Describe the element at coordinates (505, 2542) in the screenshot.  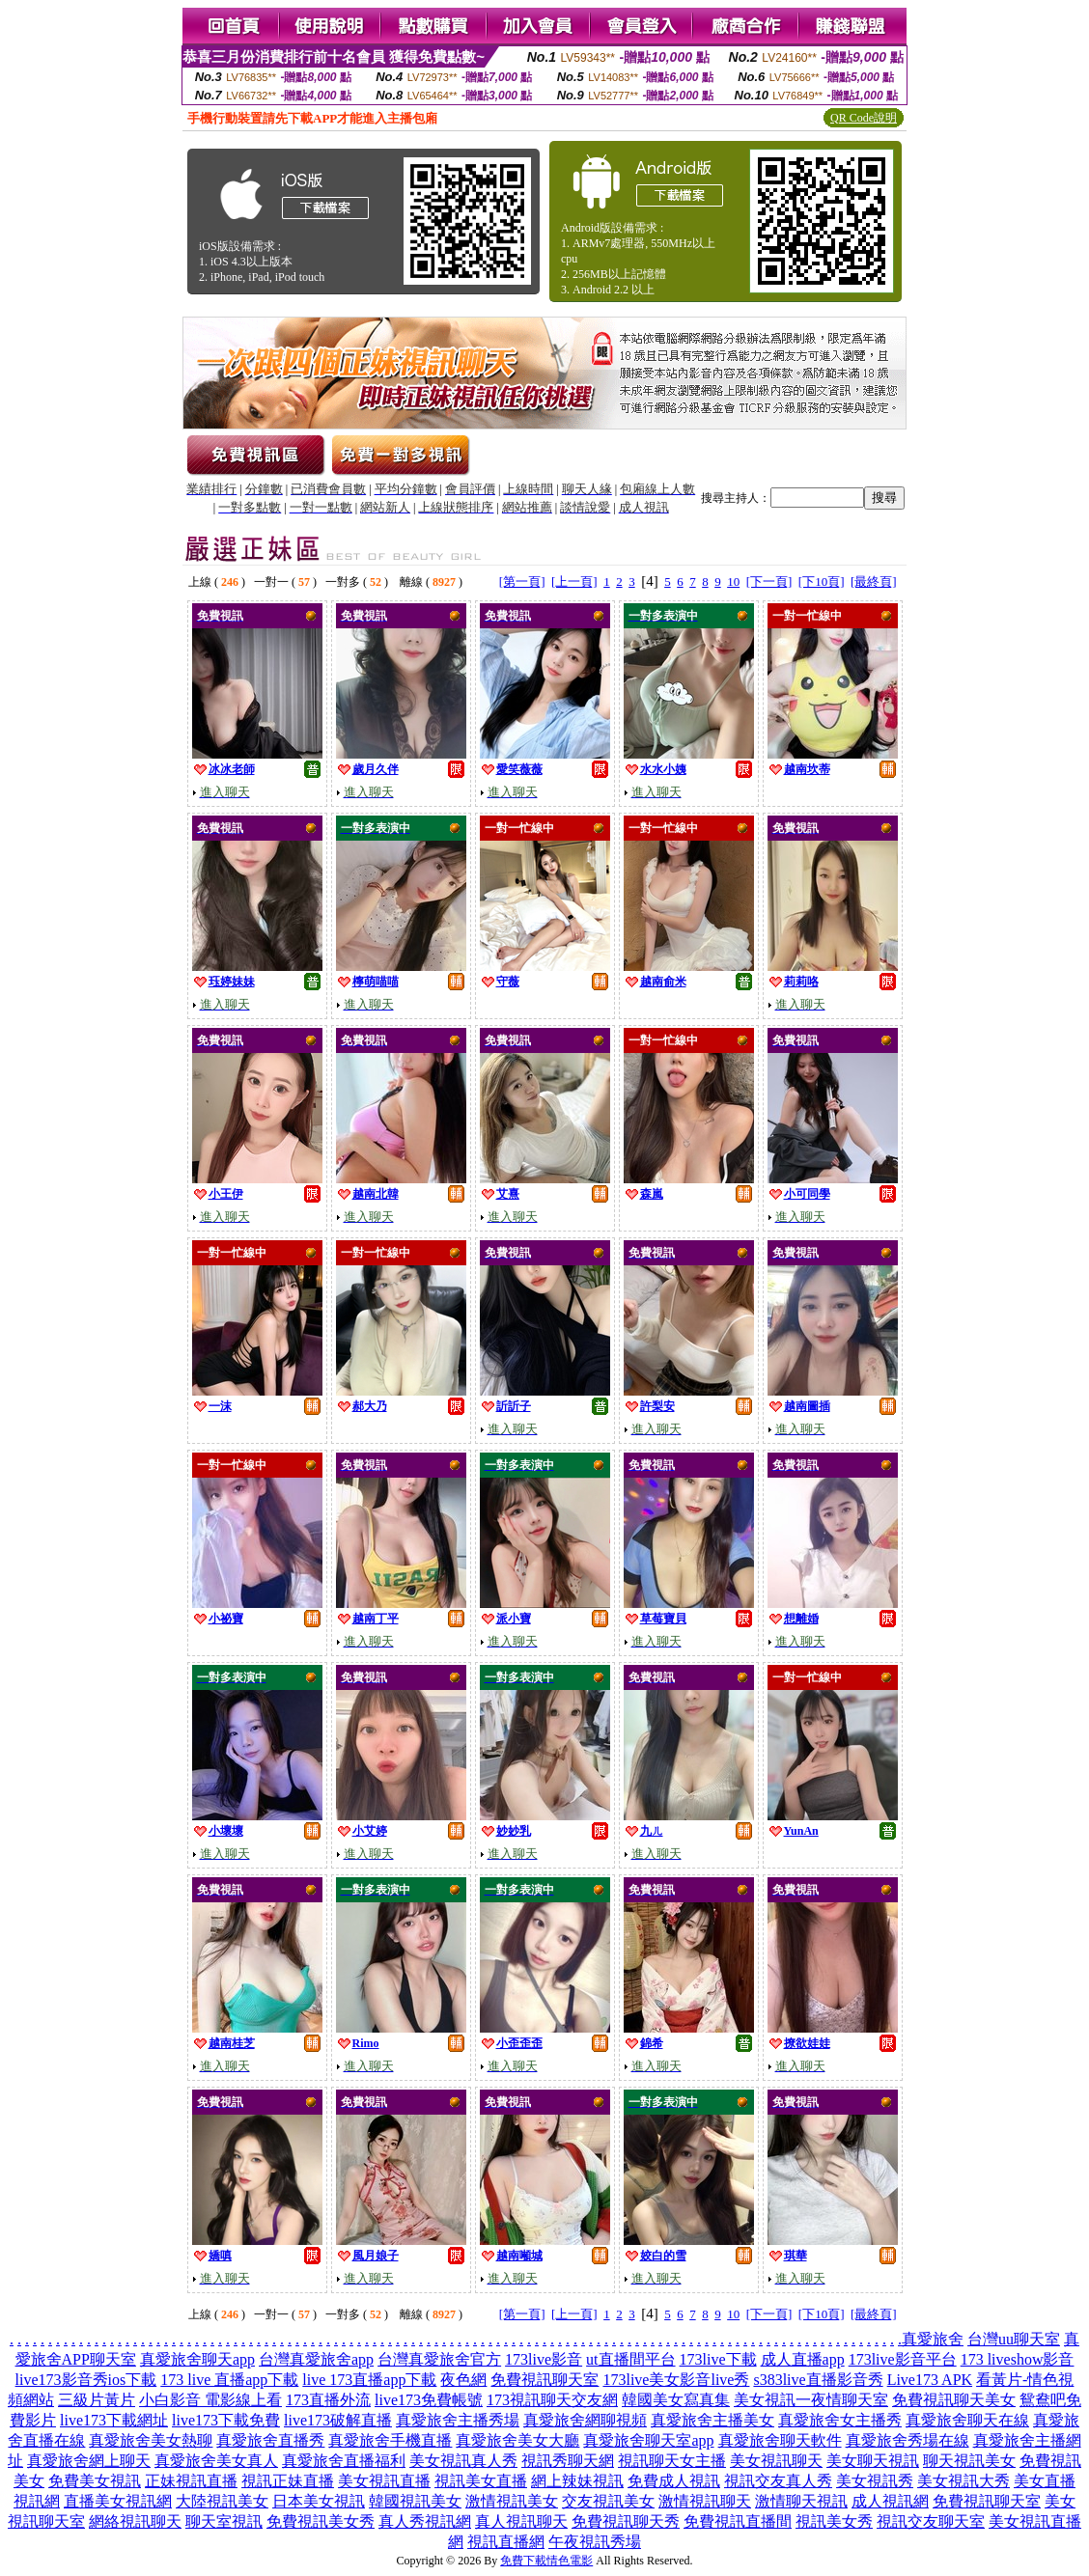
I see `視訊直播網` at that location.